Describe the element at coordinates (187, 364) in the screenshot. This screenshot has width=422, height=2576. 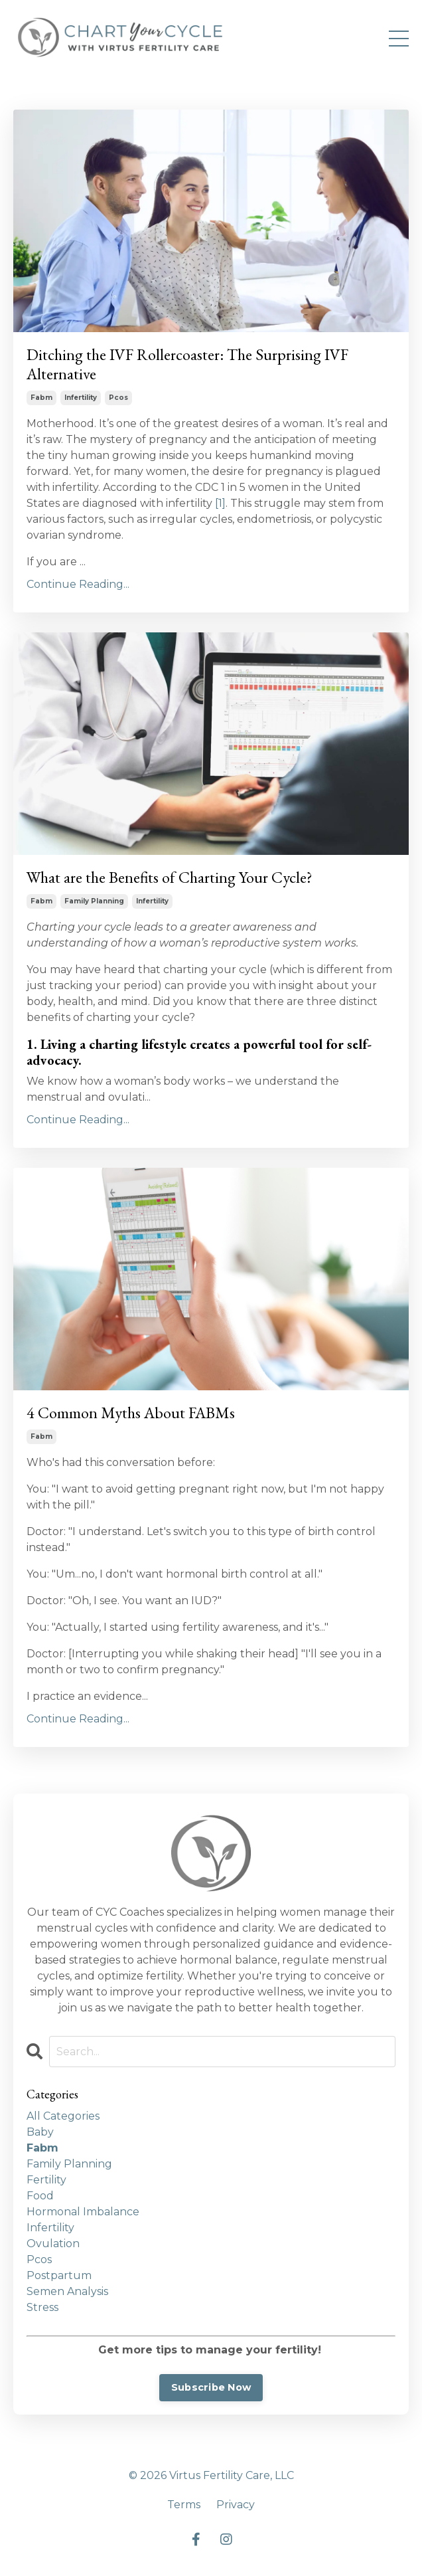
I see `Ditching the IVF Rollercoaster: The Surprising IVF Alternative` at that location.